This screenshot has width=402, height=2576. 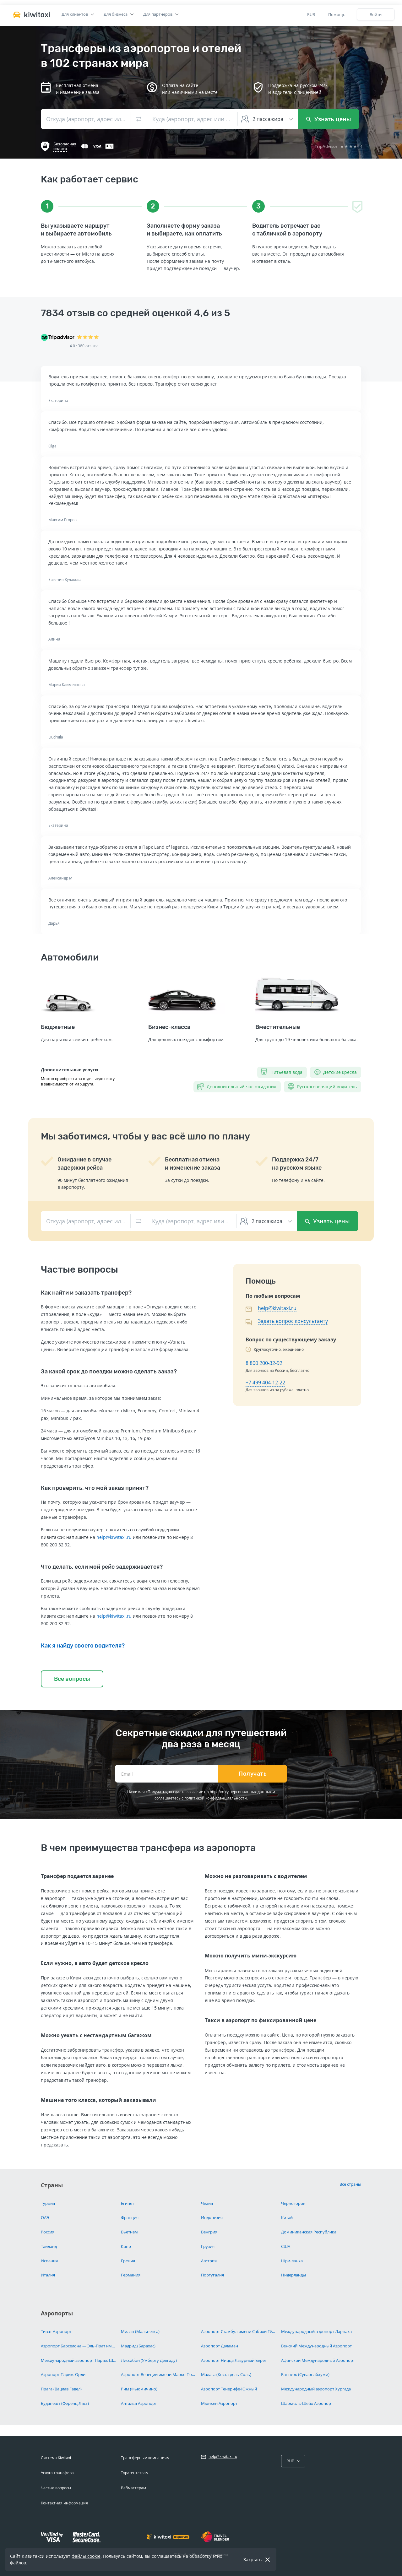 What do you see at coordinates (64, 2503) in the screenshot?
I see `Контактная информация` at bounding box center [64, 2503].